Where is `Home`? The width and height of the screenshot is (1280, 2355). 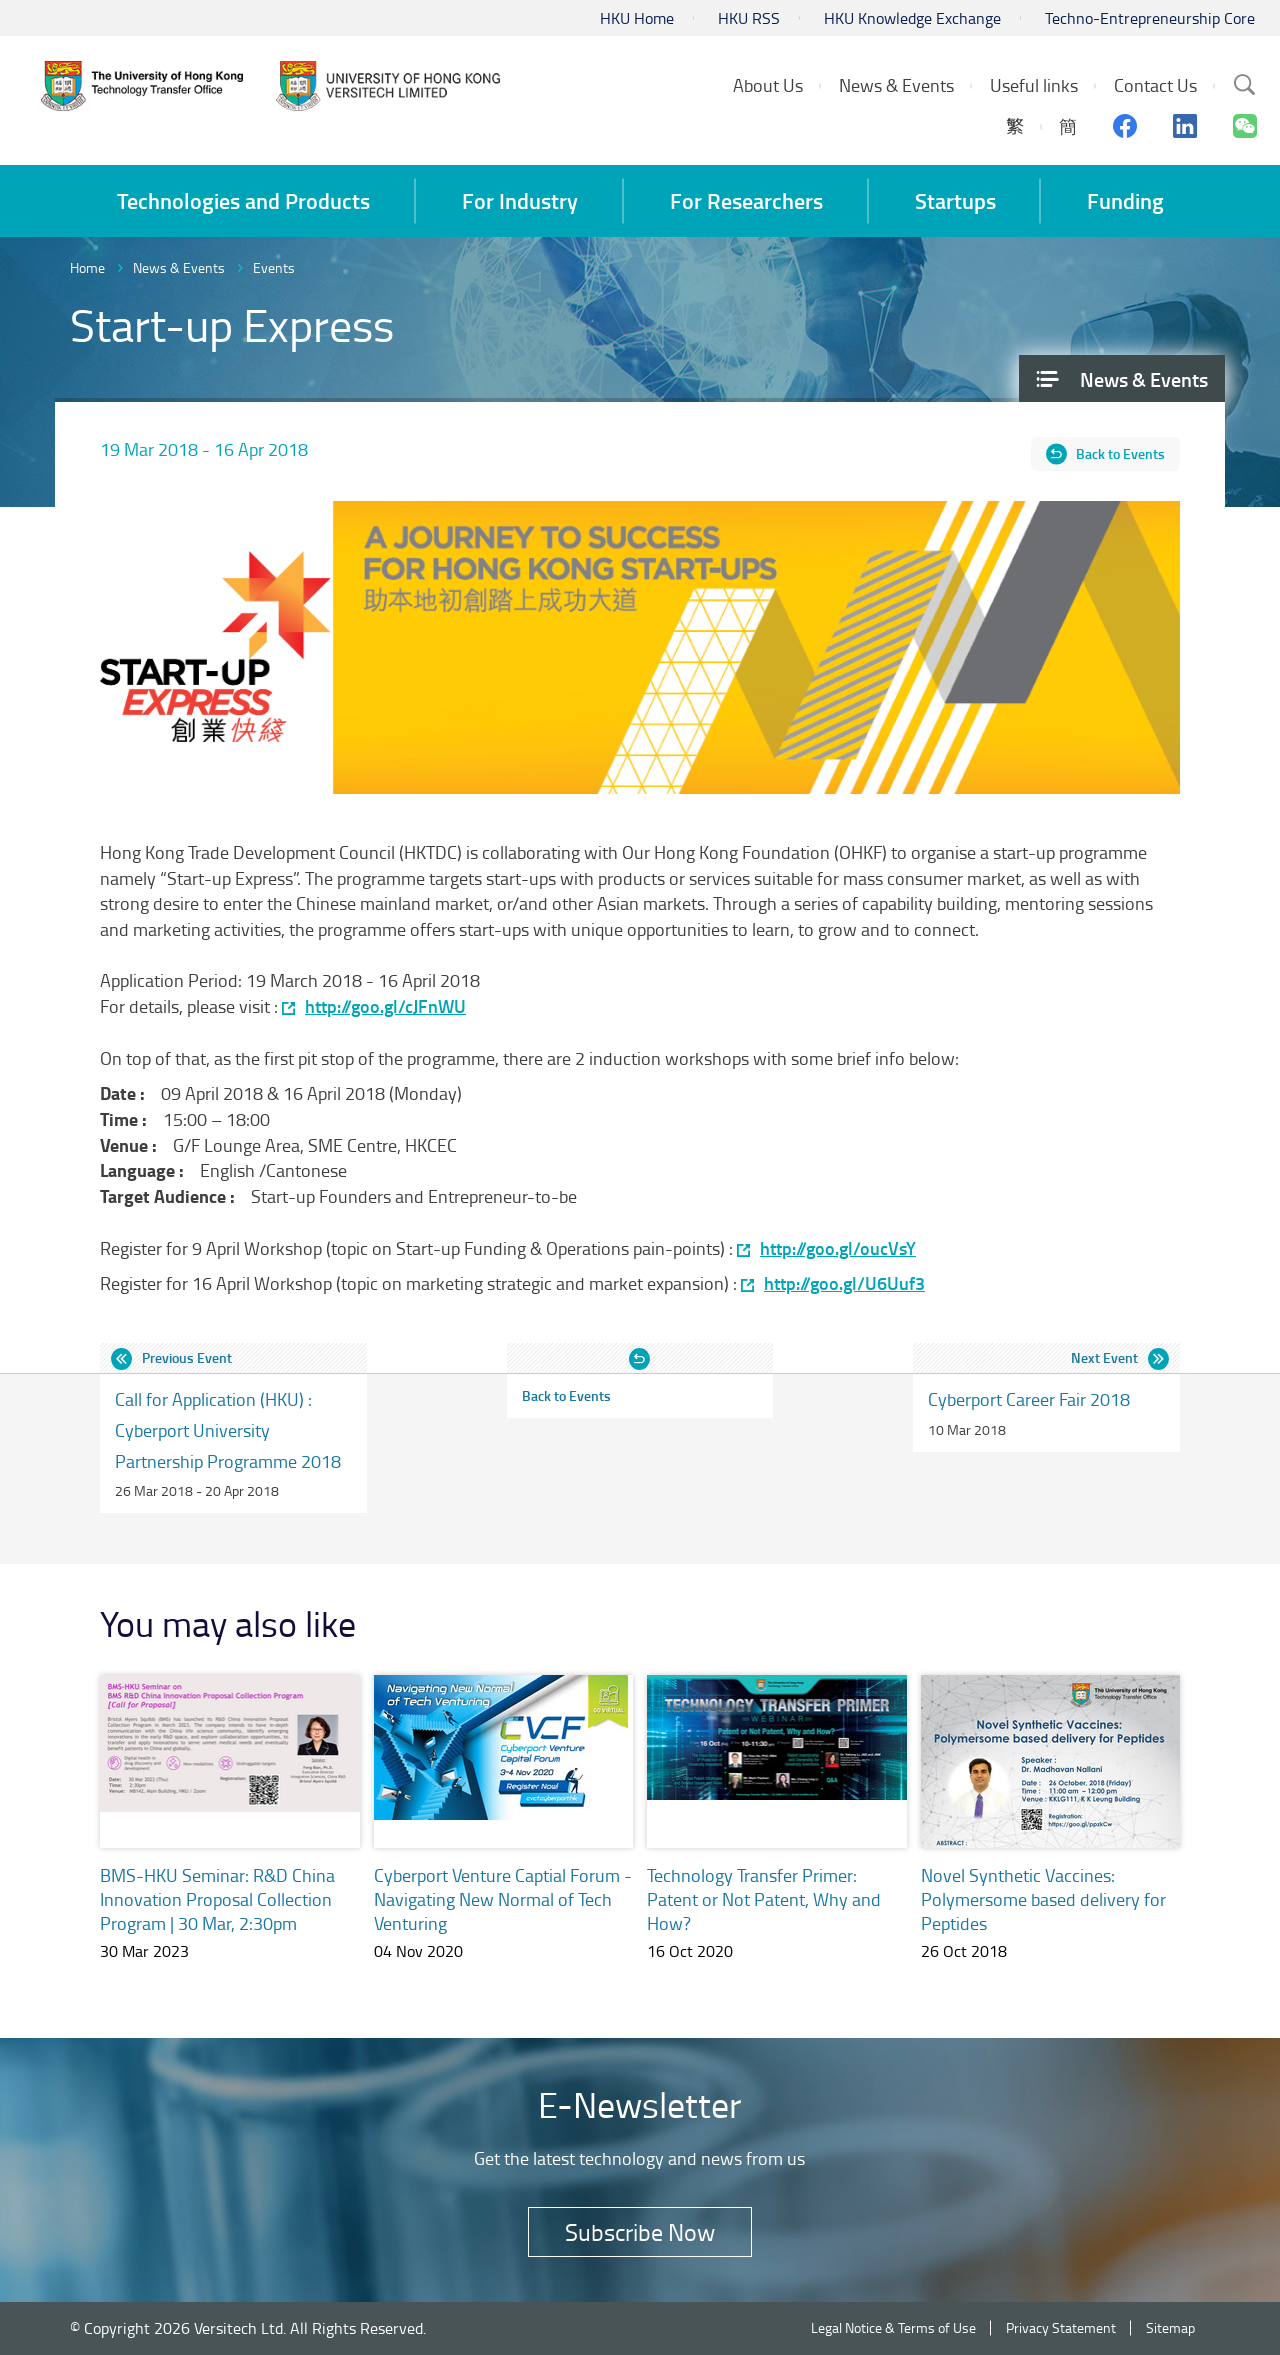 Home is located at coordinates (87, 267).